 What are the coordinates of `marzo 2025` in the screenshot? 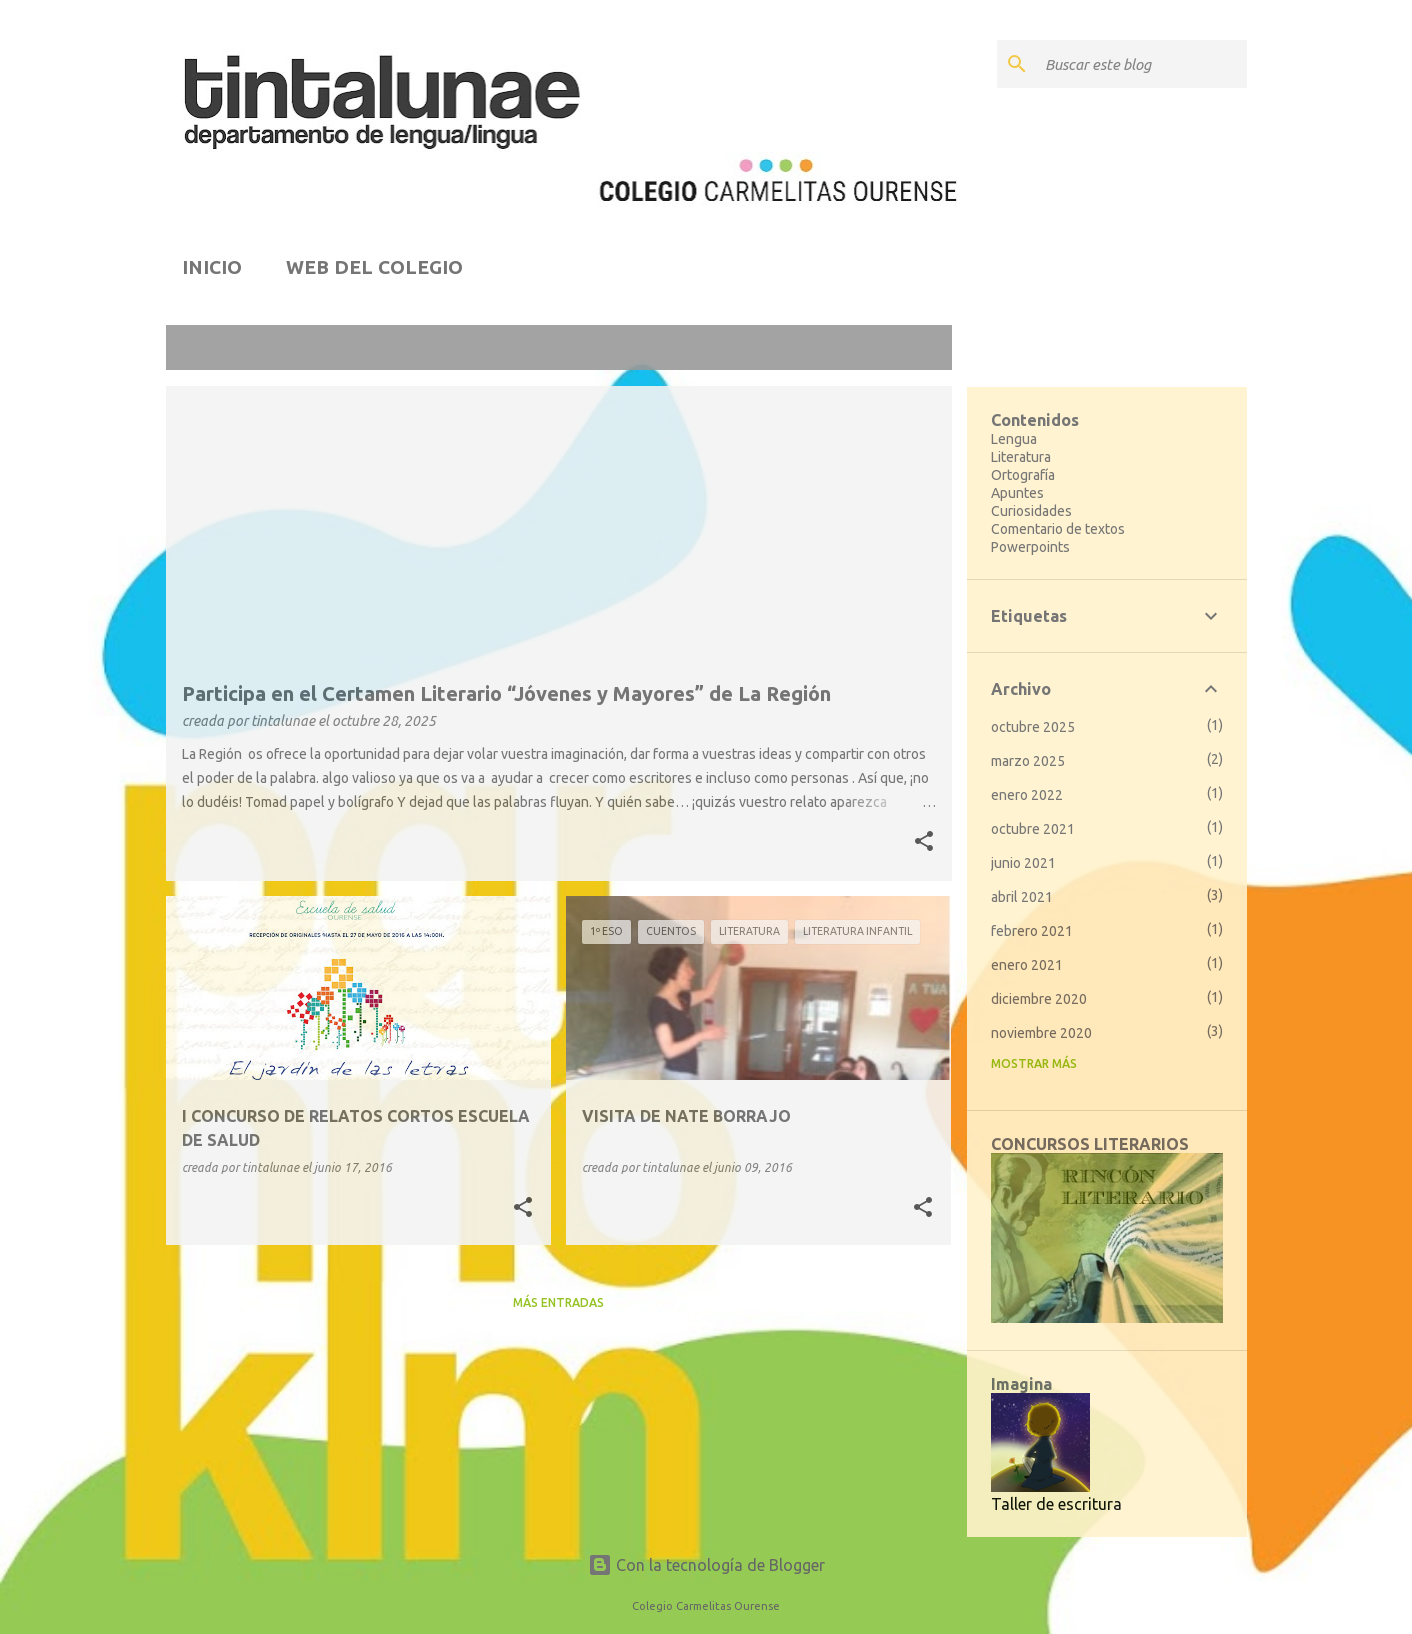 It's located at (1028, 761).